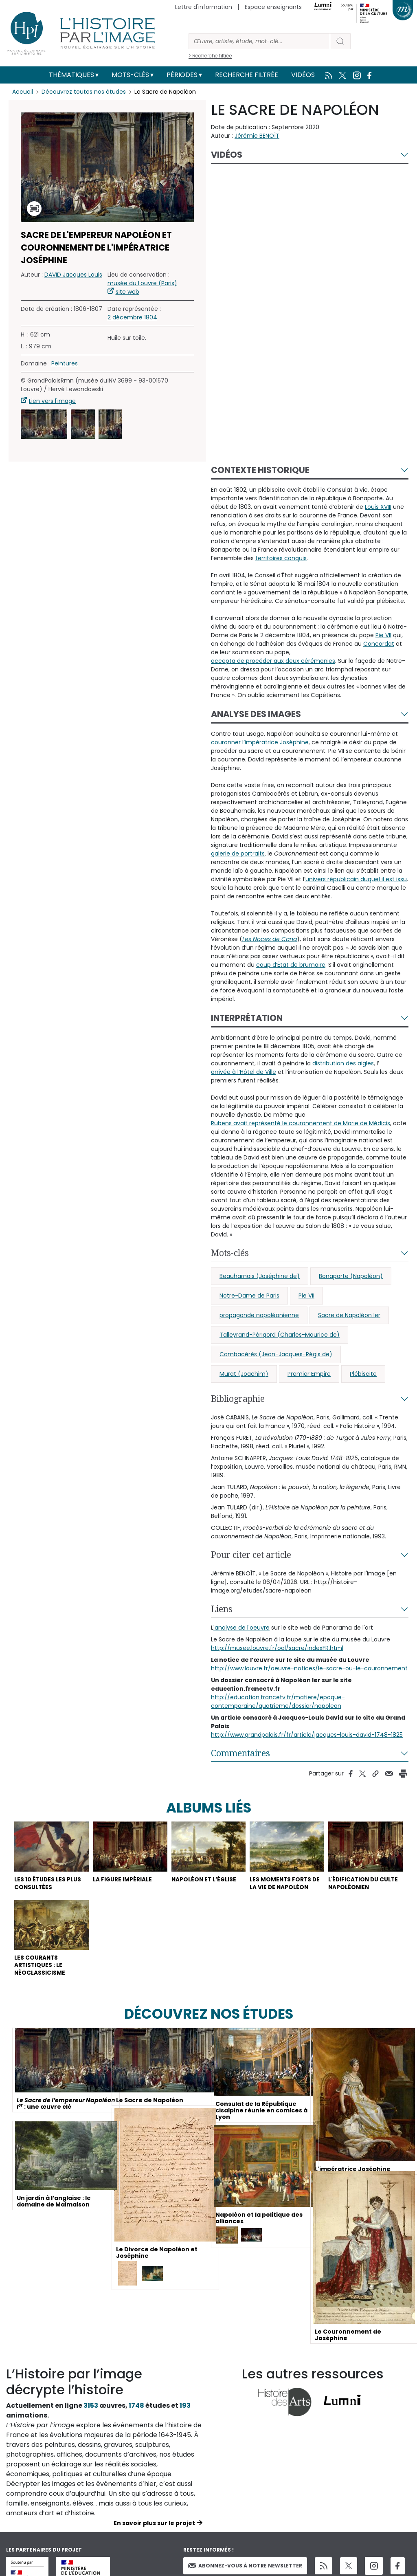 Image resolution: width=417 pixels, height=2576 pixels. Describe the element at coordinates (351, 1276) in the screenshot. I see `Bonaparte (Napoléon)` at that location.